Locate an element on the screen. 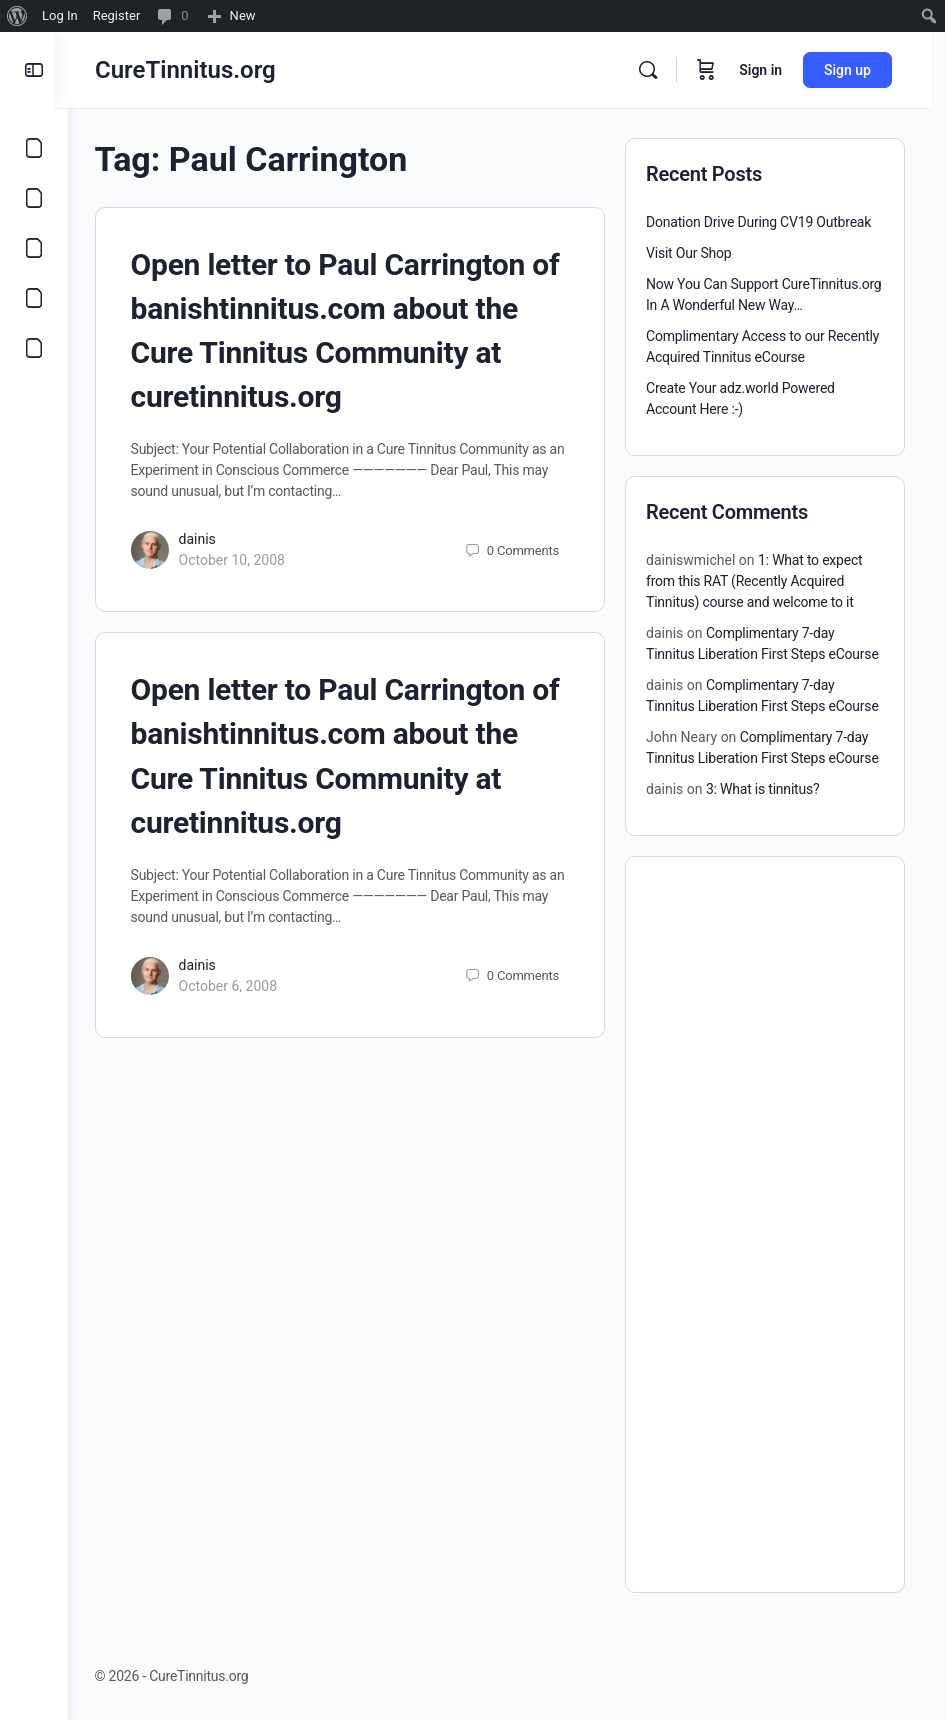  [menuitem] is located at coordinates (17, 16).